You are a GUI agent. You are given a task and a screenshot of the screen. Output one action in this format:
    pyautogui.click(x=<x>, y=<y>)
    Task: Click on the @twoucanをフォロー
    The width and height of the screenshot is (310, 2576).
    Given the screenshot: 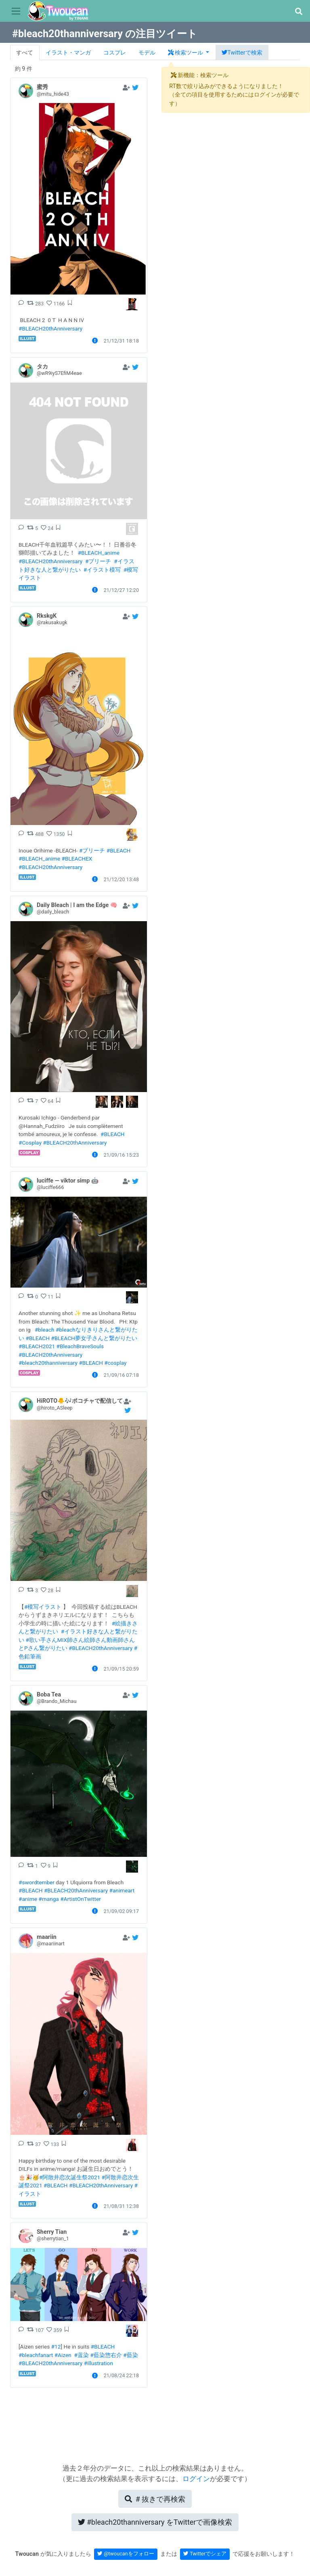 What is the action you would take?
    pyautogui.click(x=125, y=2554)
    